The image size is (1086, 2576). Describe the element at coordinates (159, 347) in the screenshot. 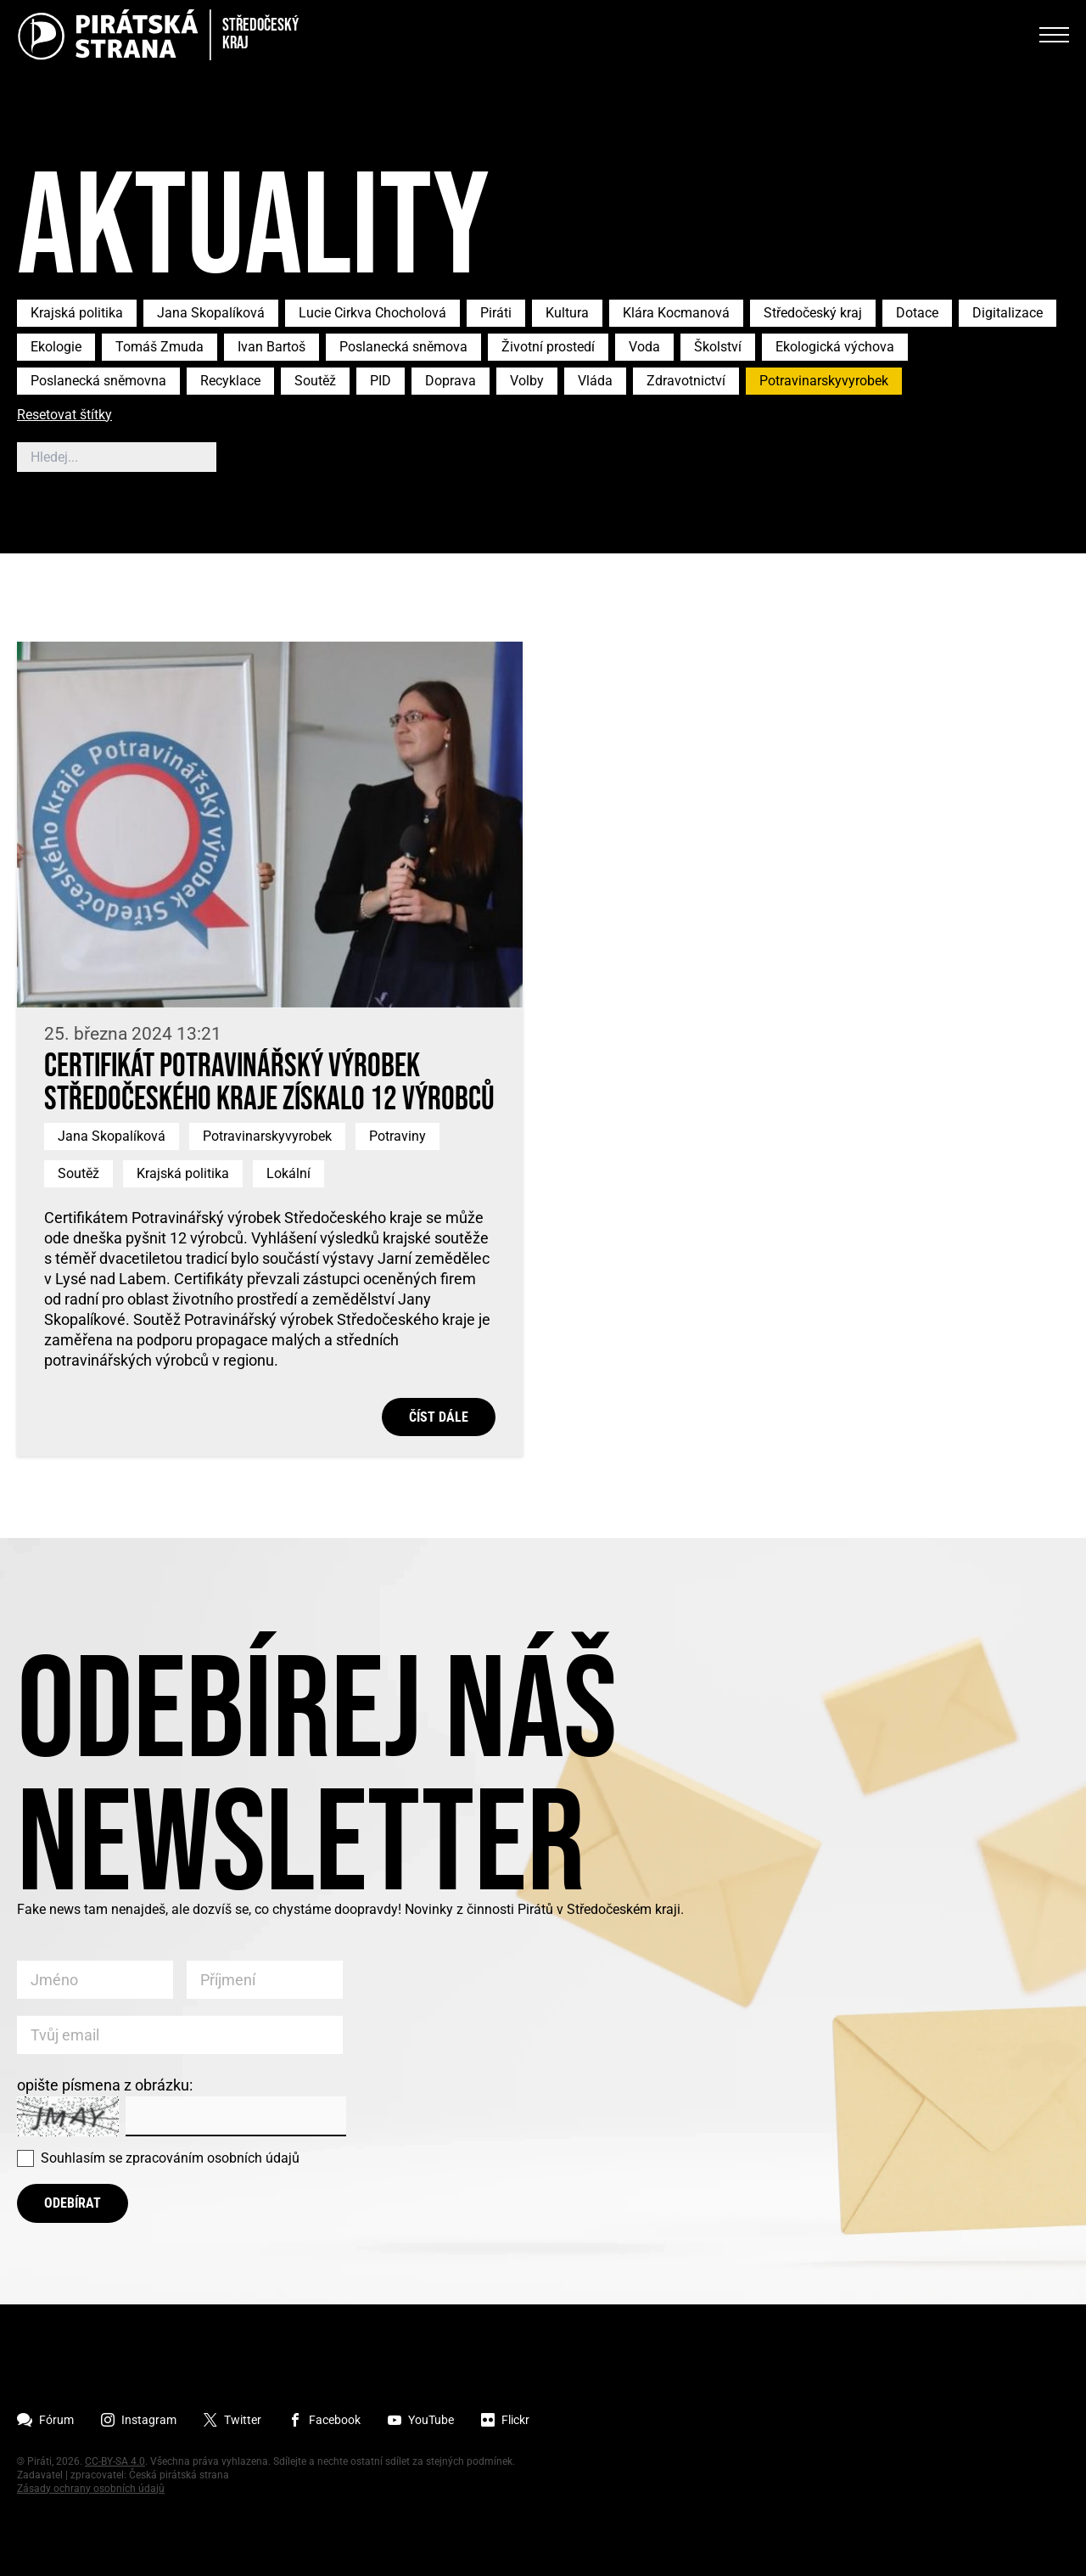

I see `Tomáš Zmuda` at that location.